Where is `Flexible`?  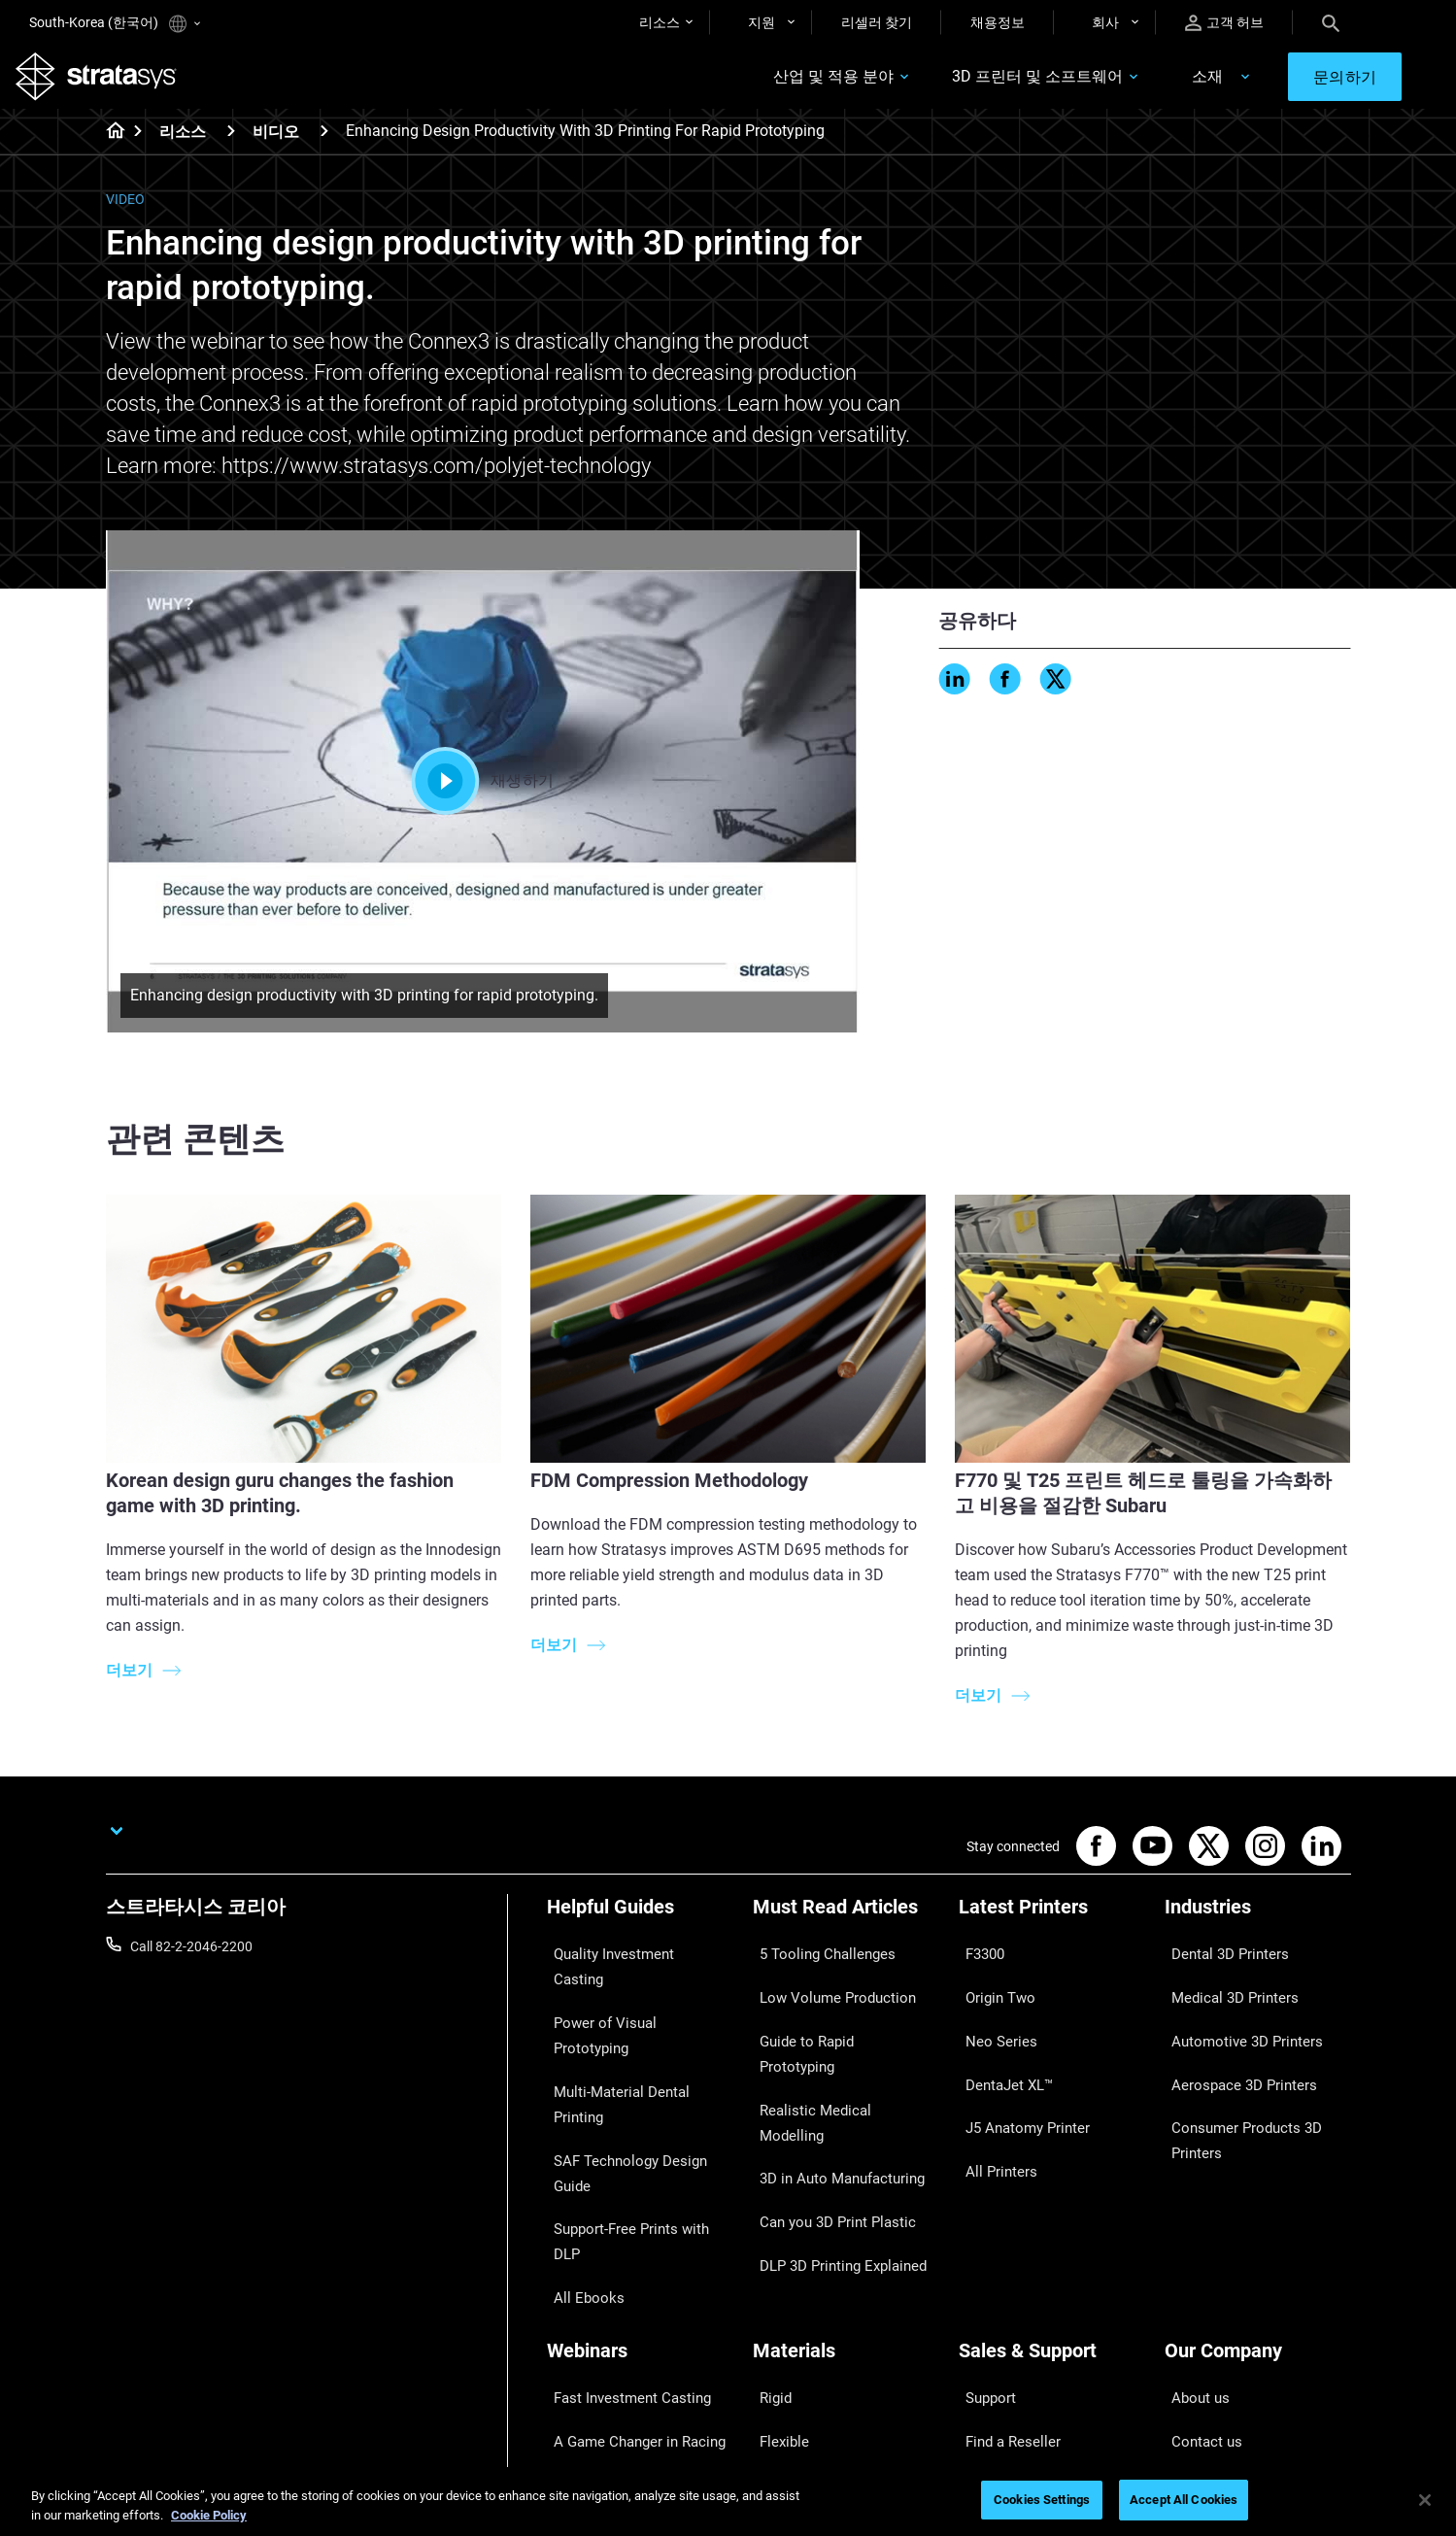
Flexible is located at coordinates (775, 2244).